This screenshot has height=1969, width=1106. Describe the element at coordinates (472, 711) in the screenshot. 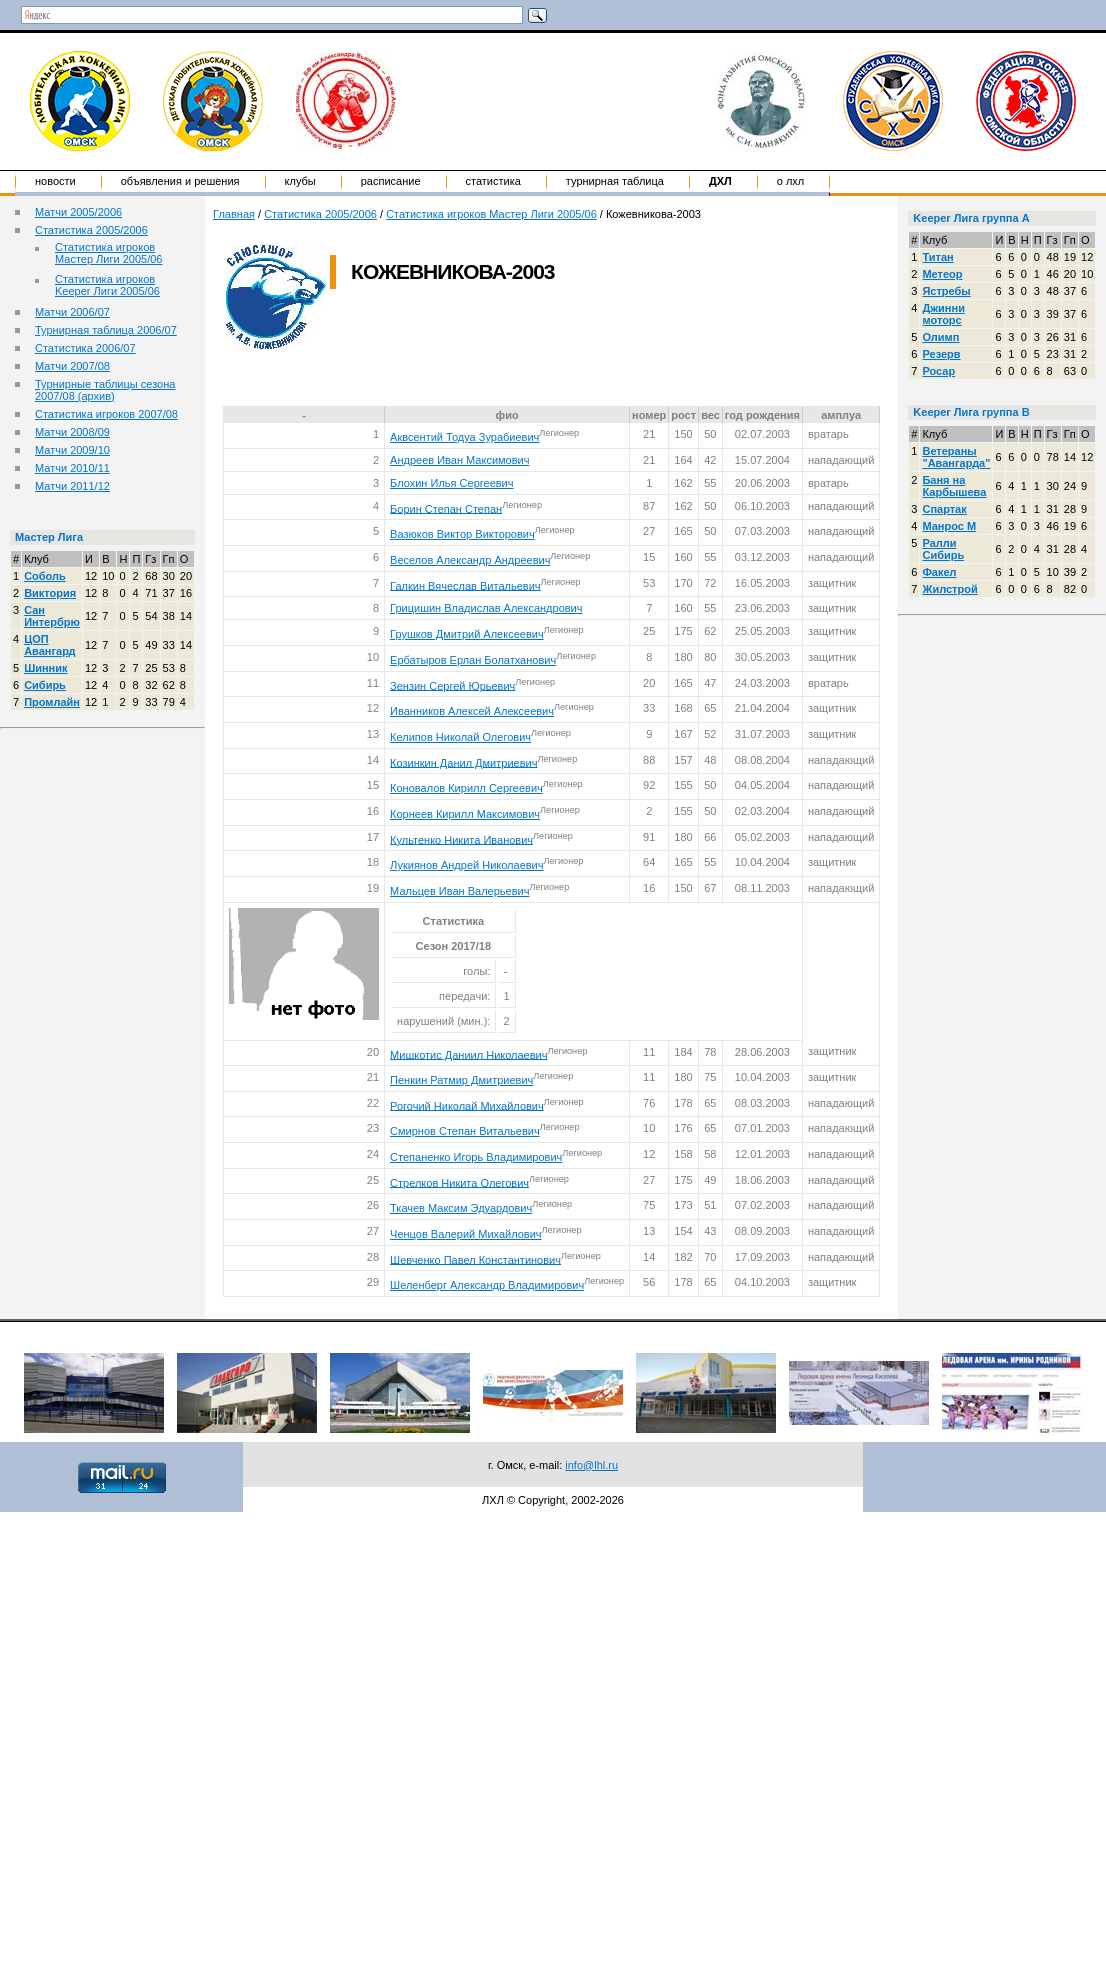

I see `Иванников Алексей Алексеевич` at that location.